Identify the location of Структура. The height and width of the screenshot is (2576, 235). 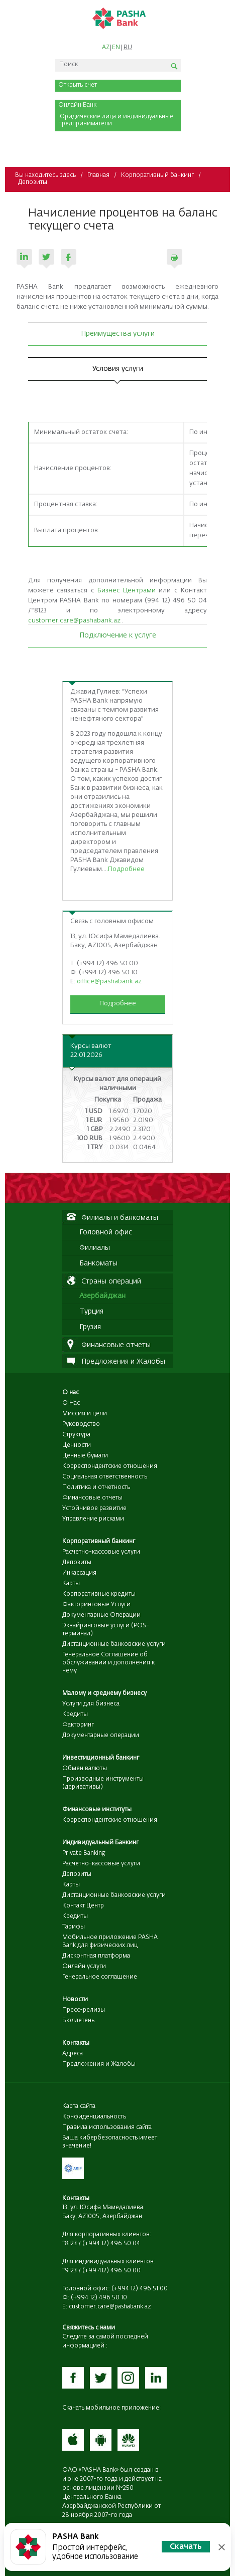
(76, 1435).